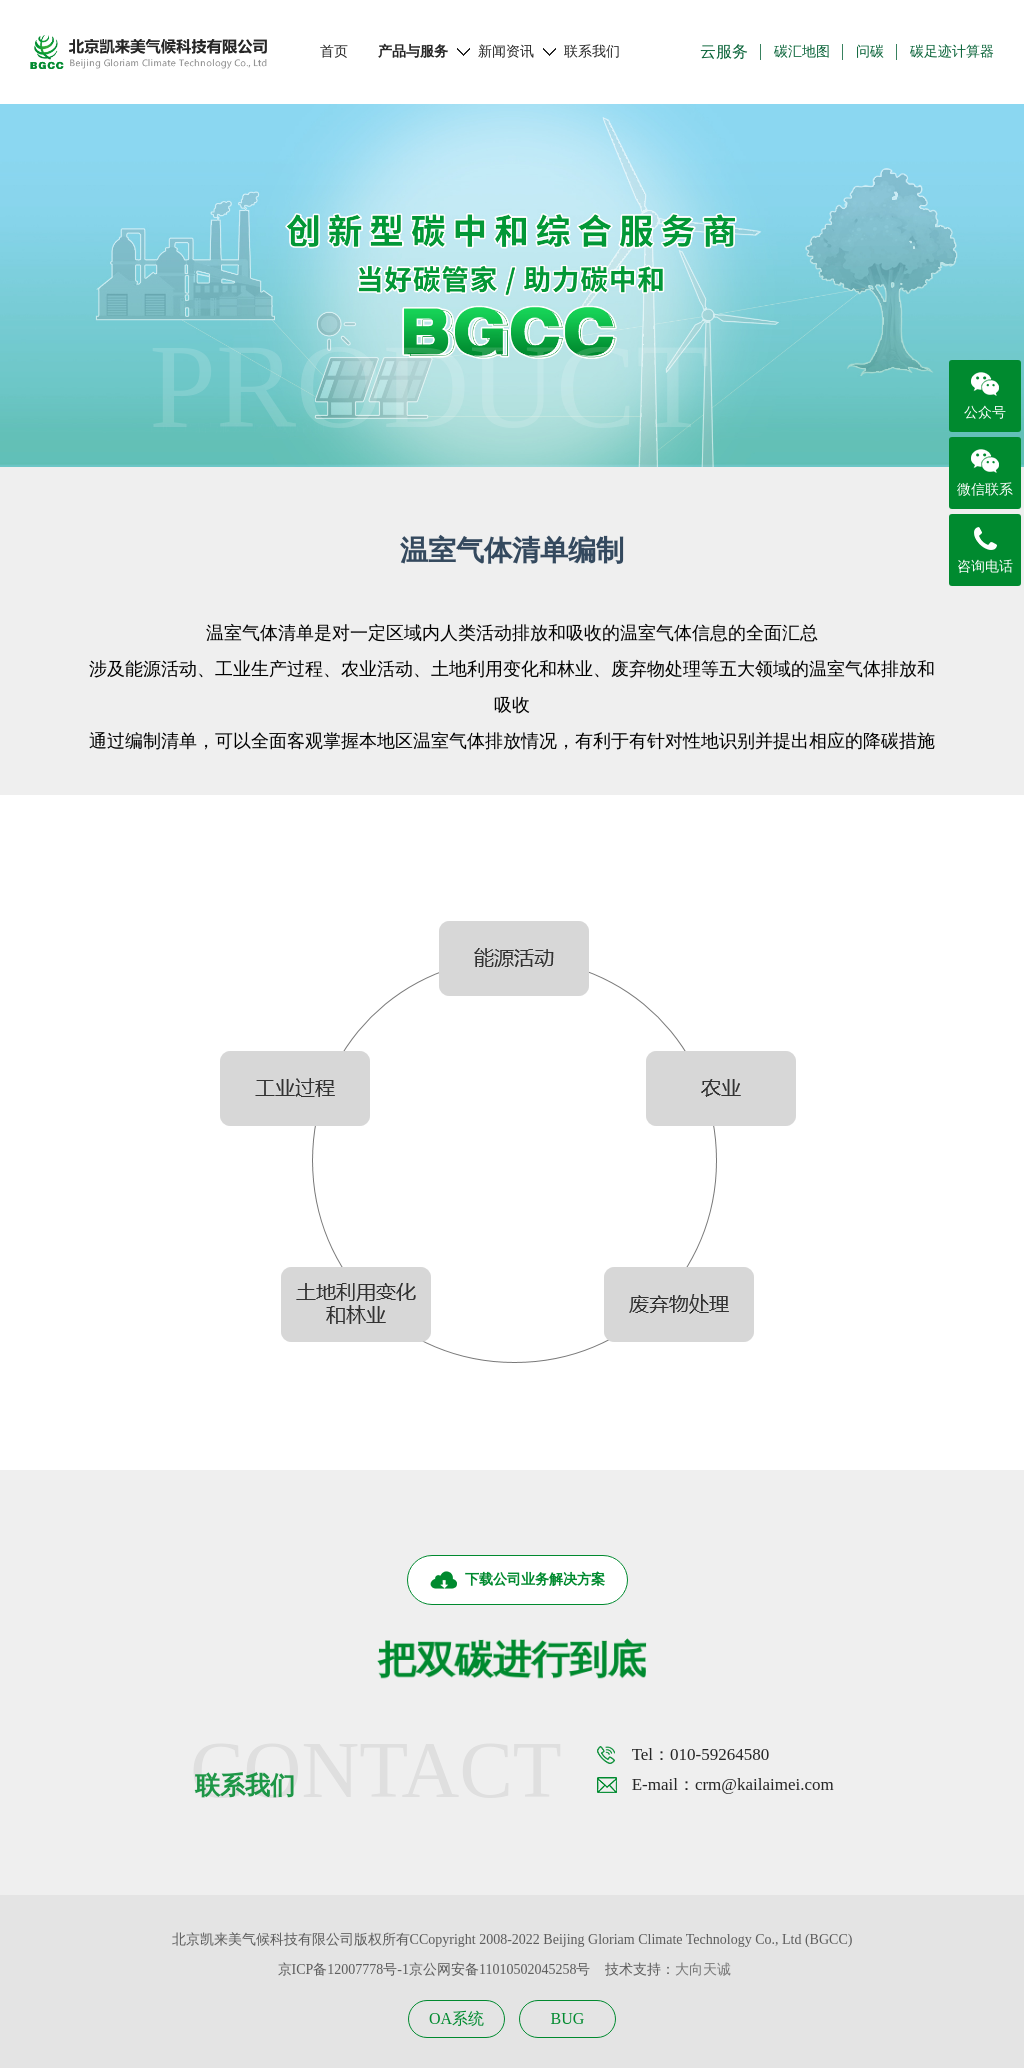  I want to click on 京ICP备12007778号-1, so click(343, 1969).